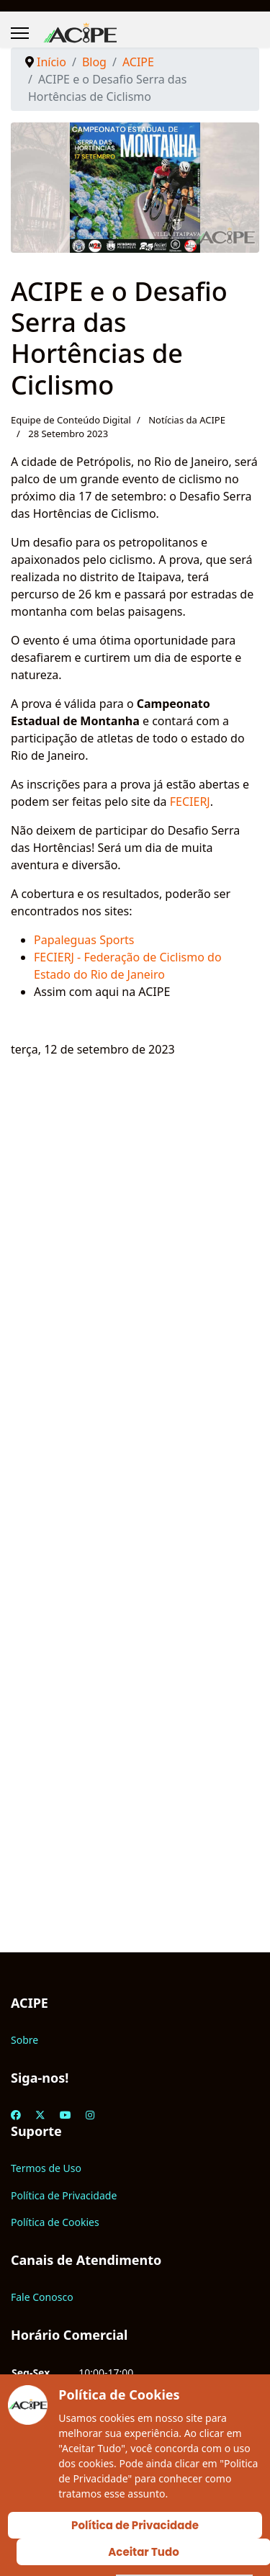 The height and width of the screenshot is (2576, 270). Describe the element at coordinates (64, 2195) in the screenshot. I see `Política de Privacidade` at that location.